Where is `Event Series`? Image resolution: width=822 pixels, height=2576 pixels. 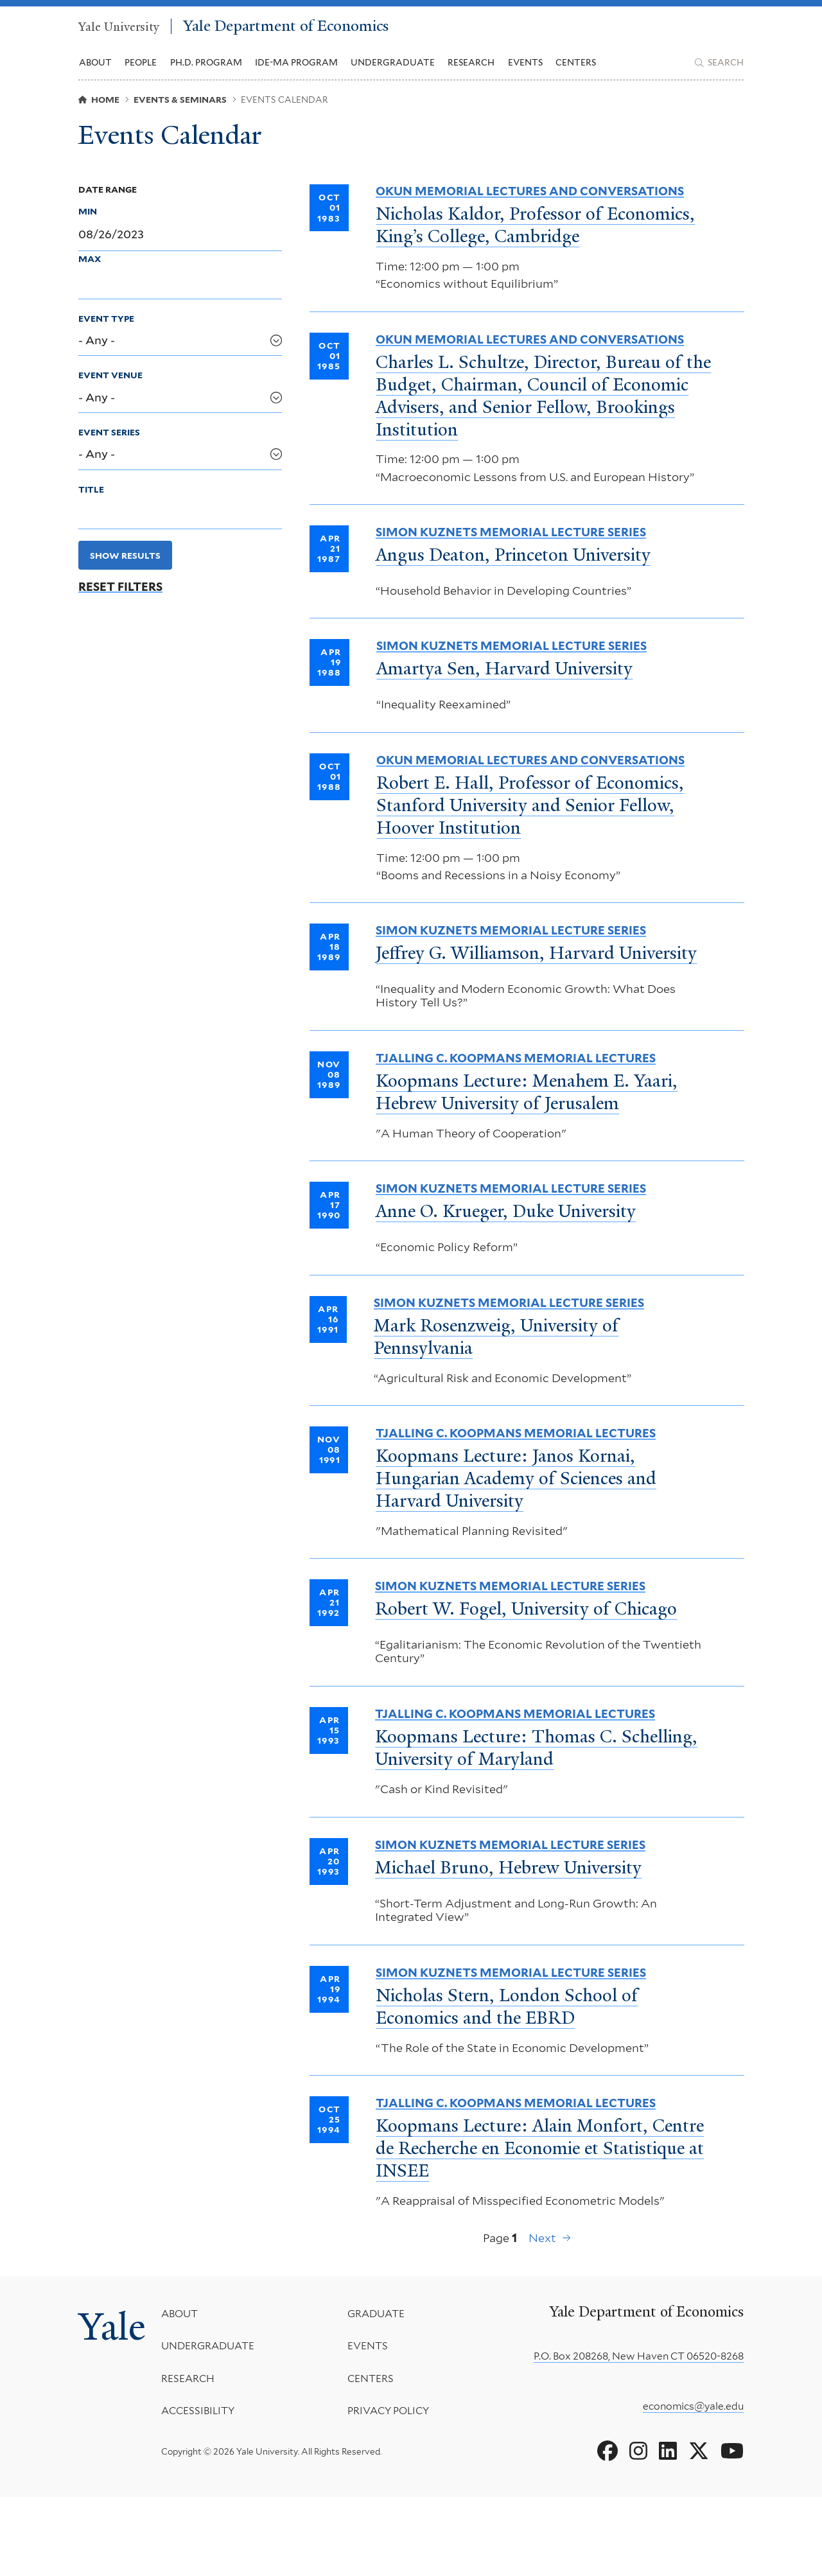
Event Series is located at coordinates (109, 449).